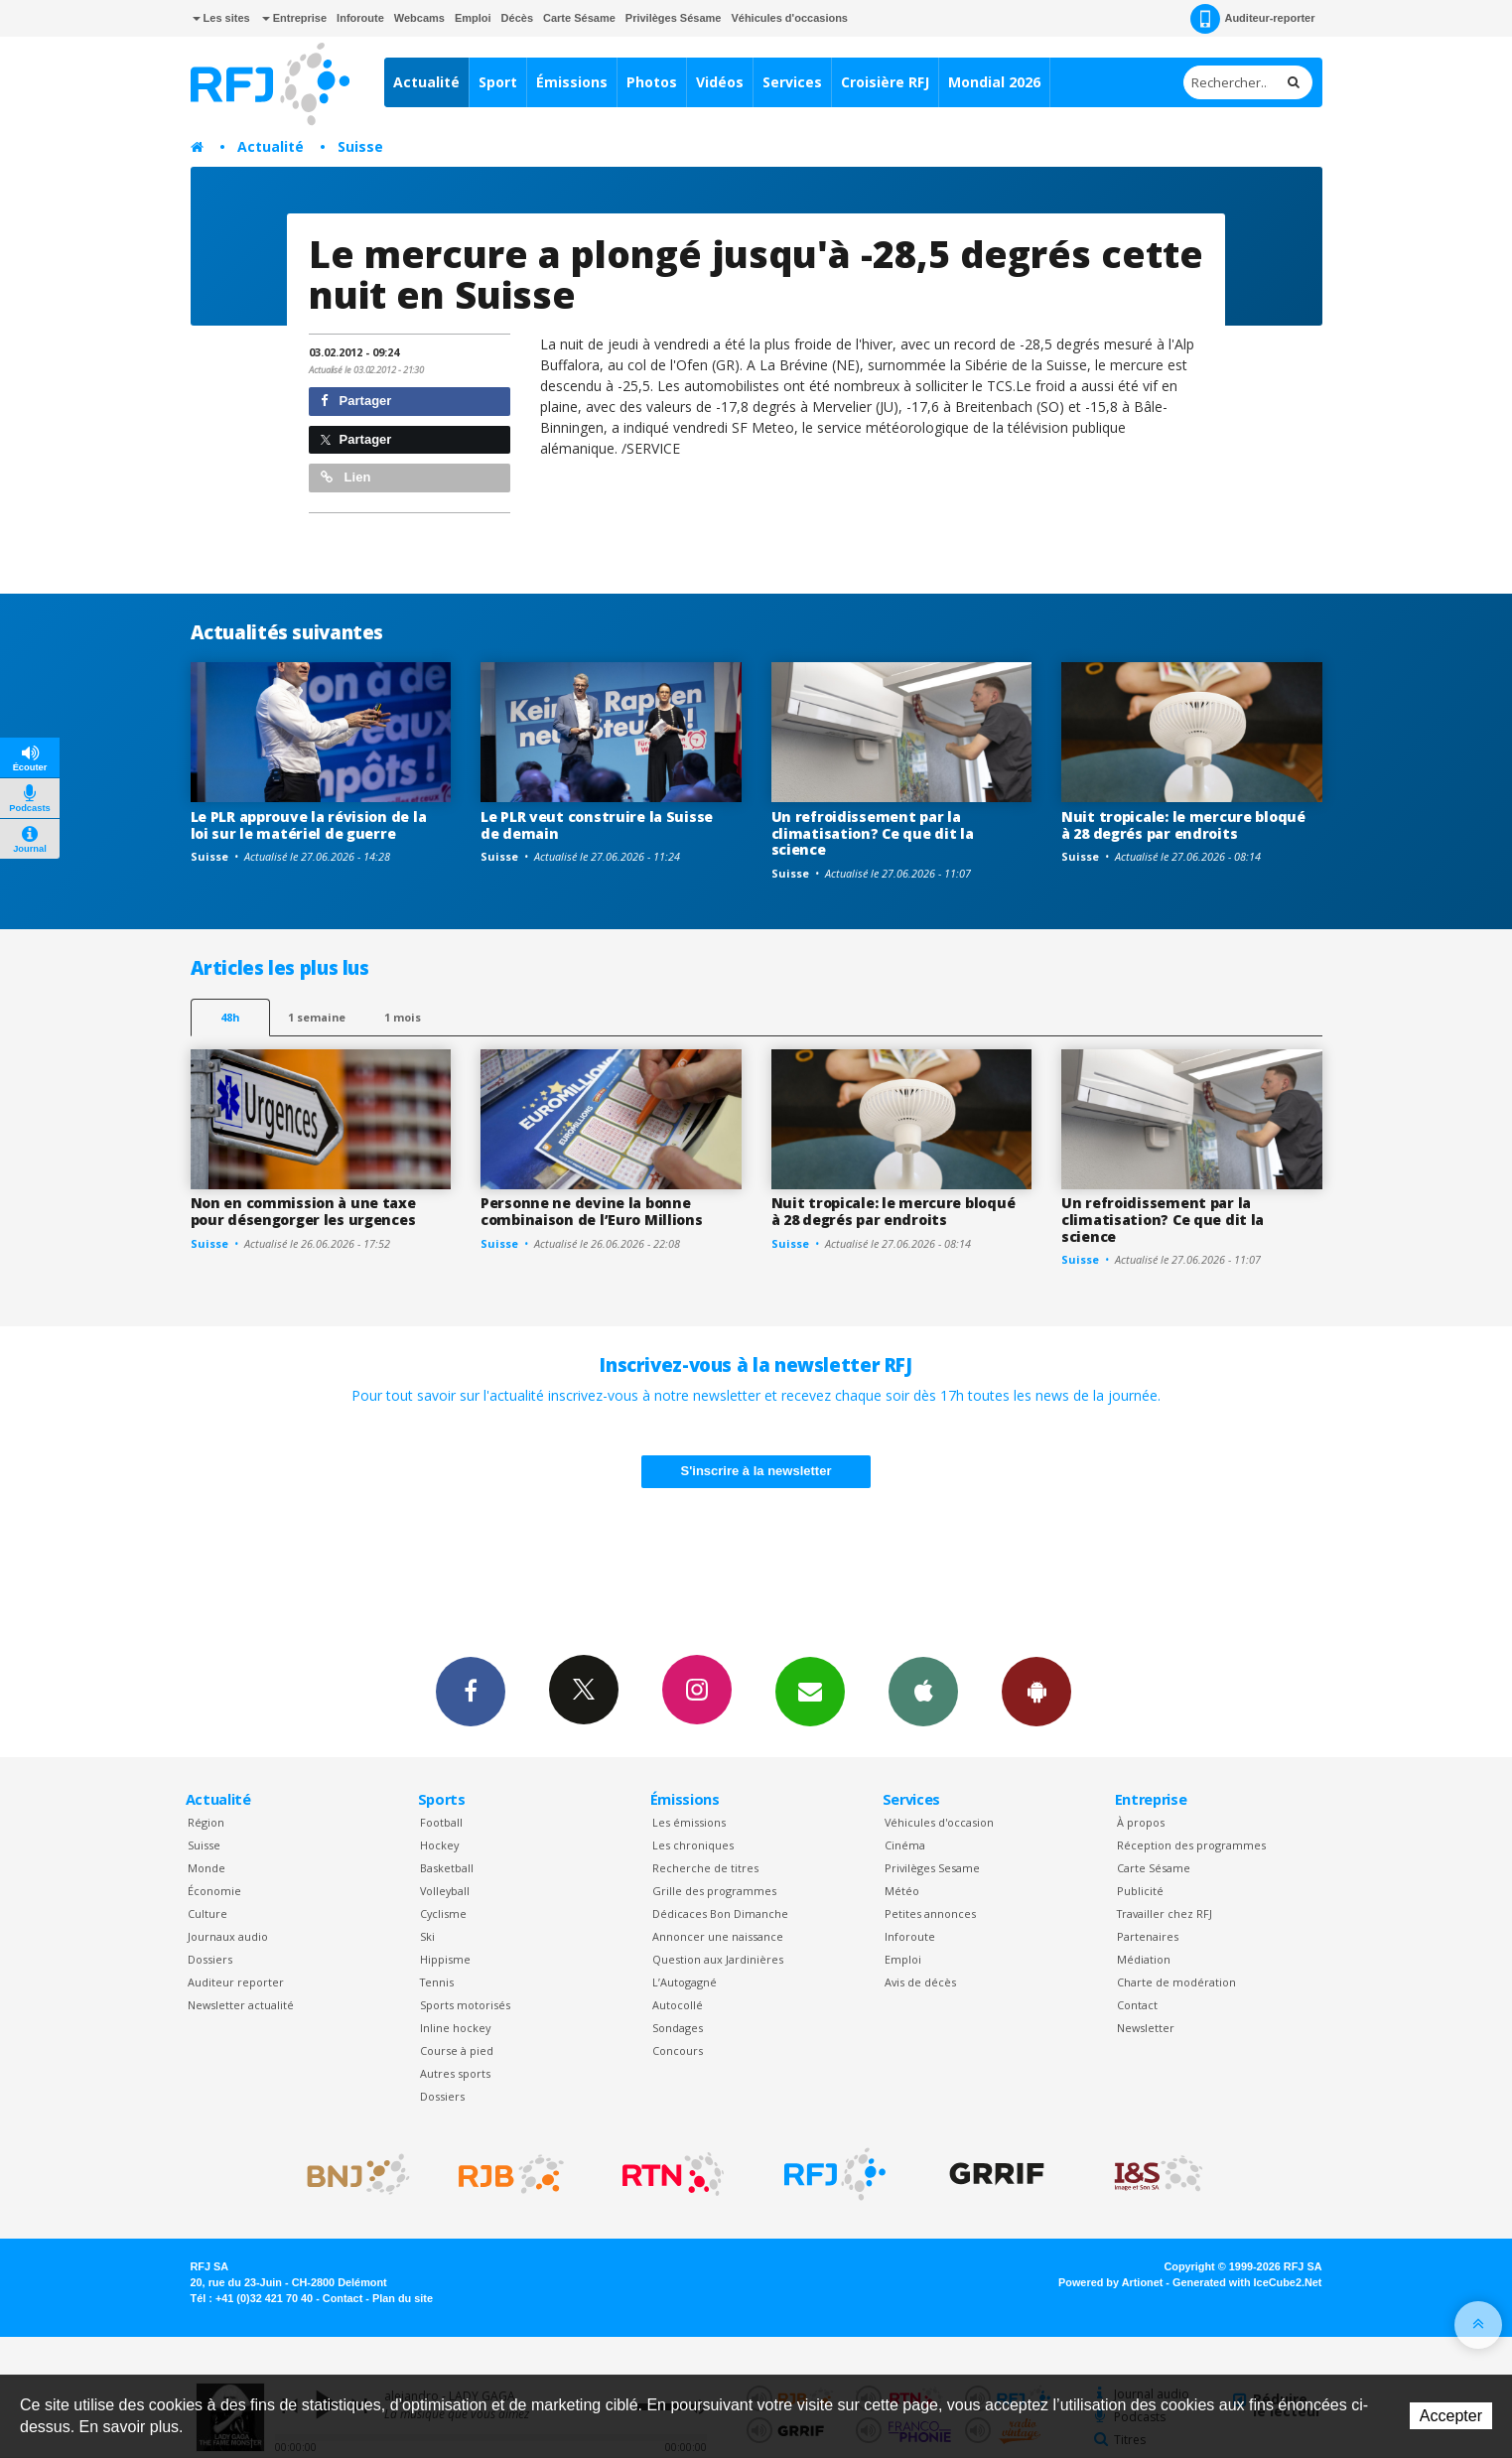 This screenshot has height=2458, width=1512. Describe the element at coordinates (1183, 825) in the screenshot. I see `Nuit tropicale: le mercure bloqué à 28 degrés par endroits` at that location.